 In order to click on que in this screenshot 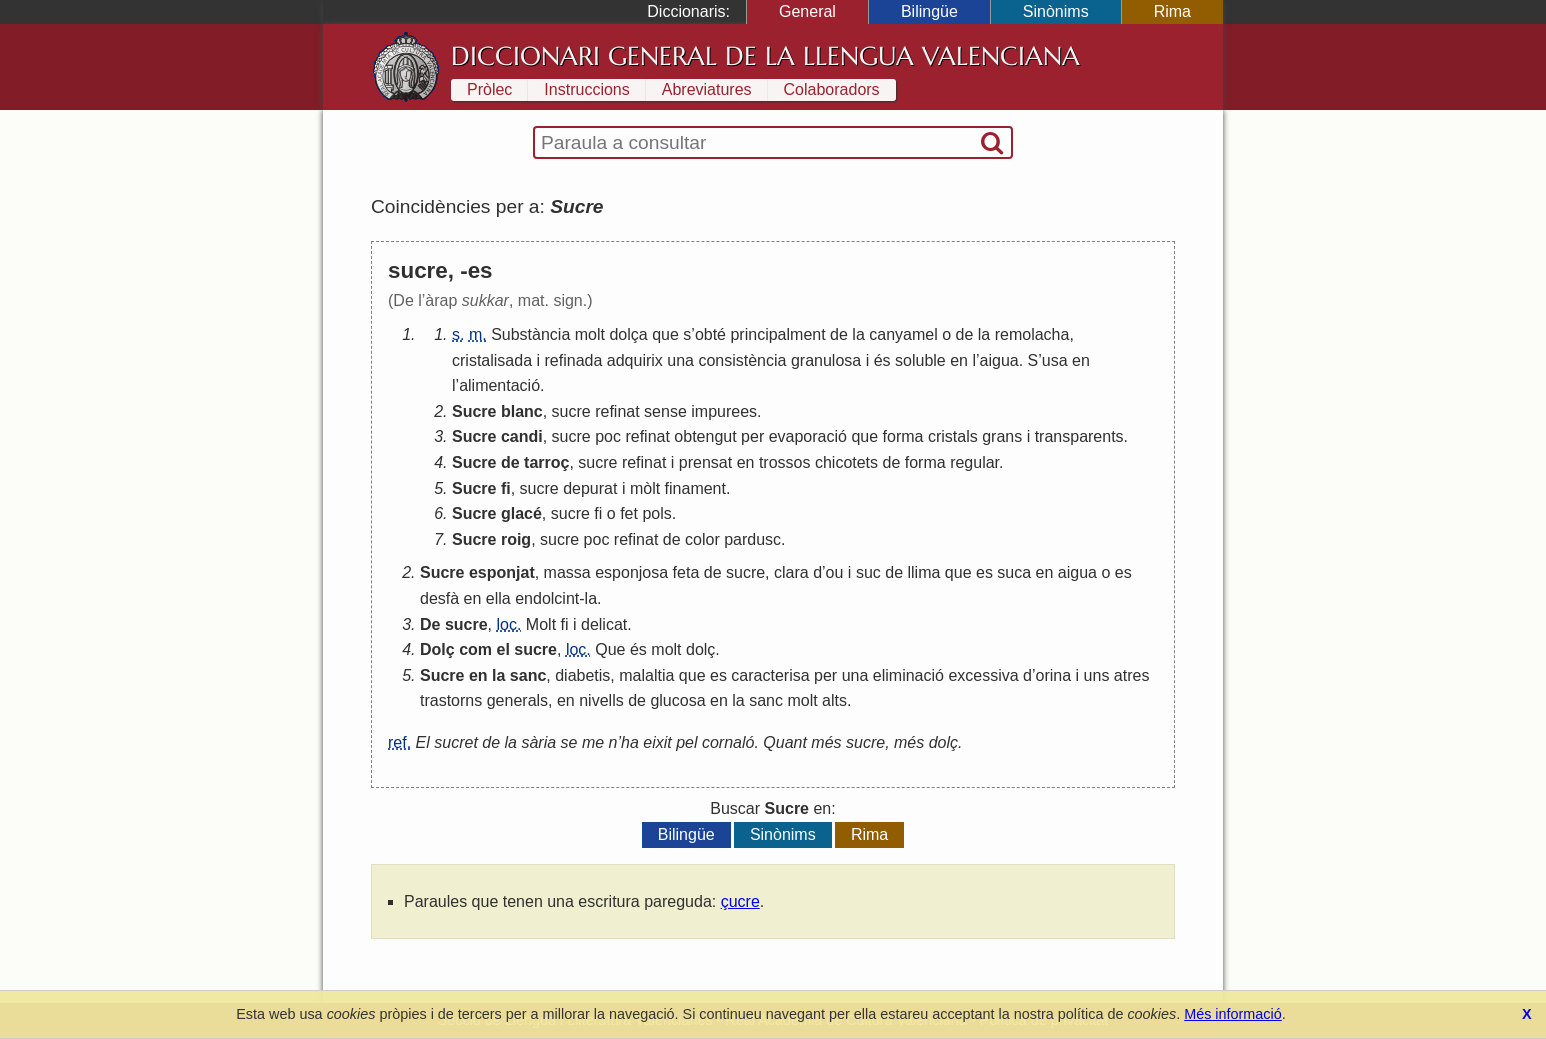, I will do `click(665, 334)`.